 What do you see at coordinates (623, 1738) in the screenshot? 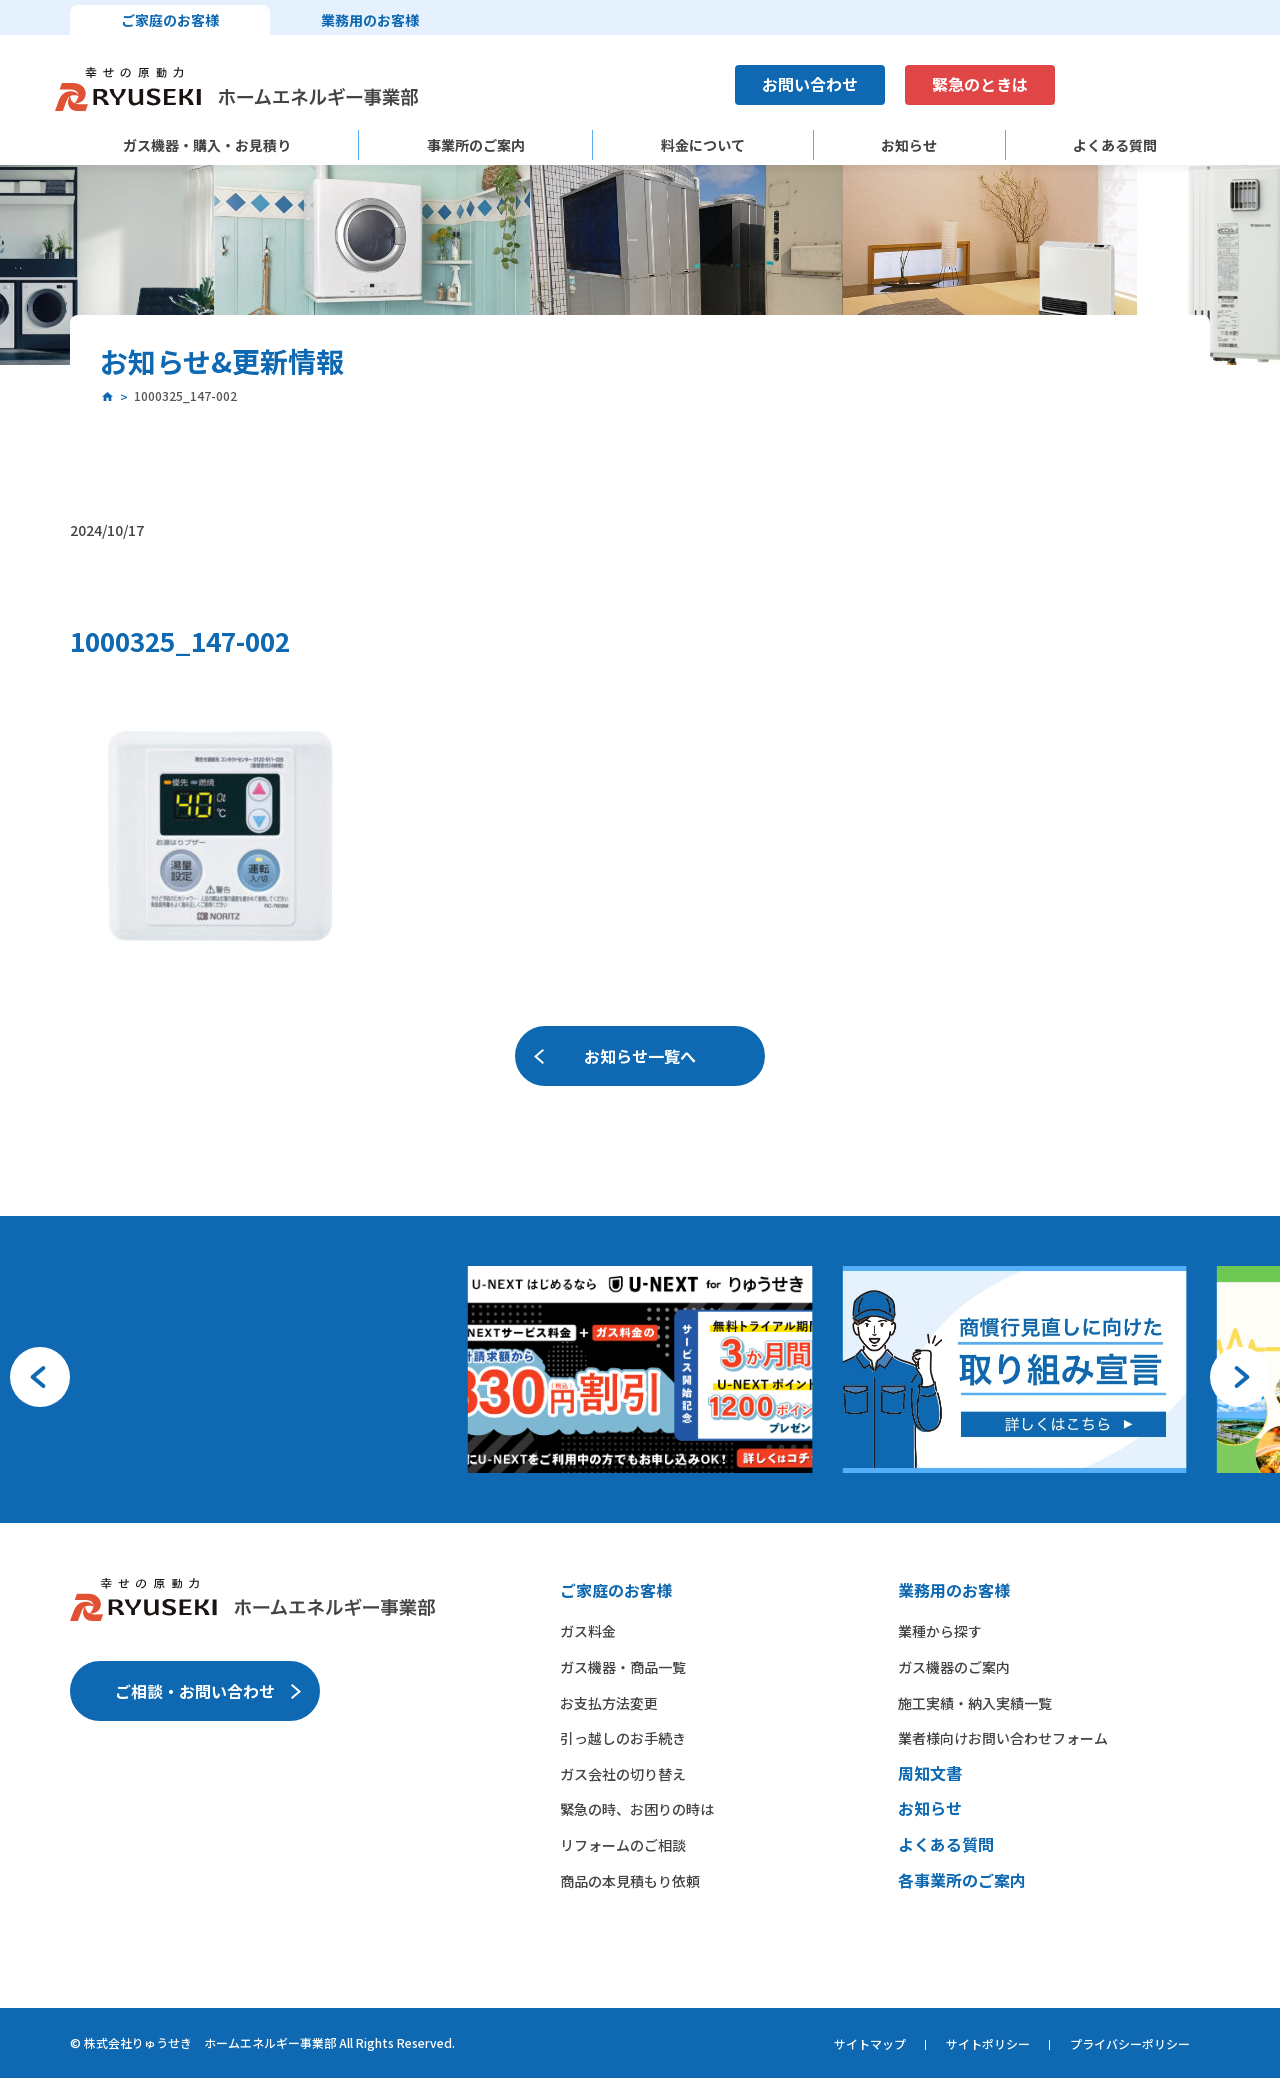
I see `引っ越しのお手続き` at bounding box center [623, 1738].